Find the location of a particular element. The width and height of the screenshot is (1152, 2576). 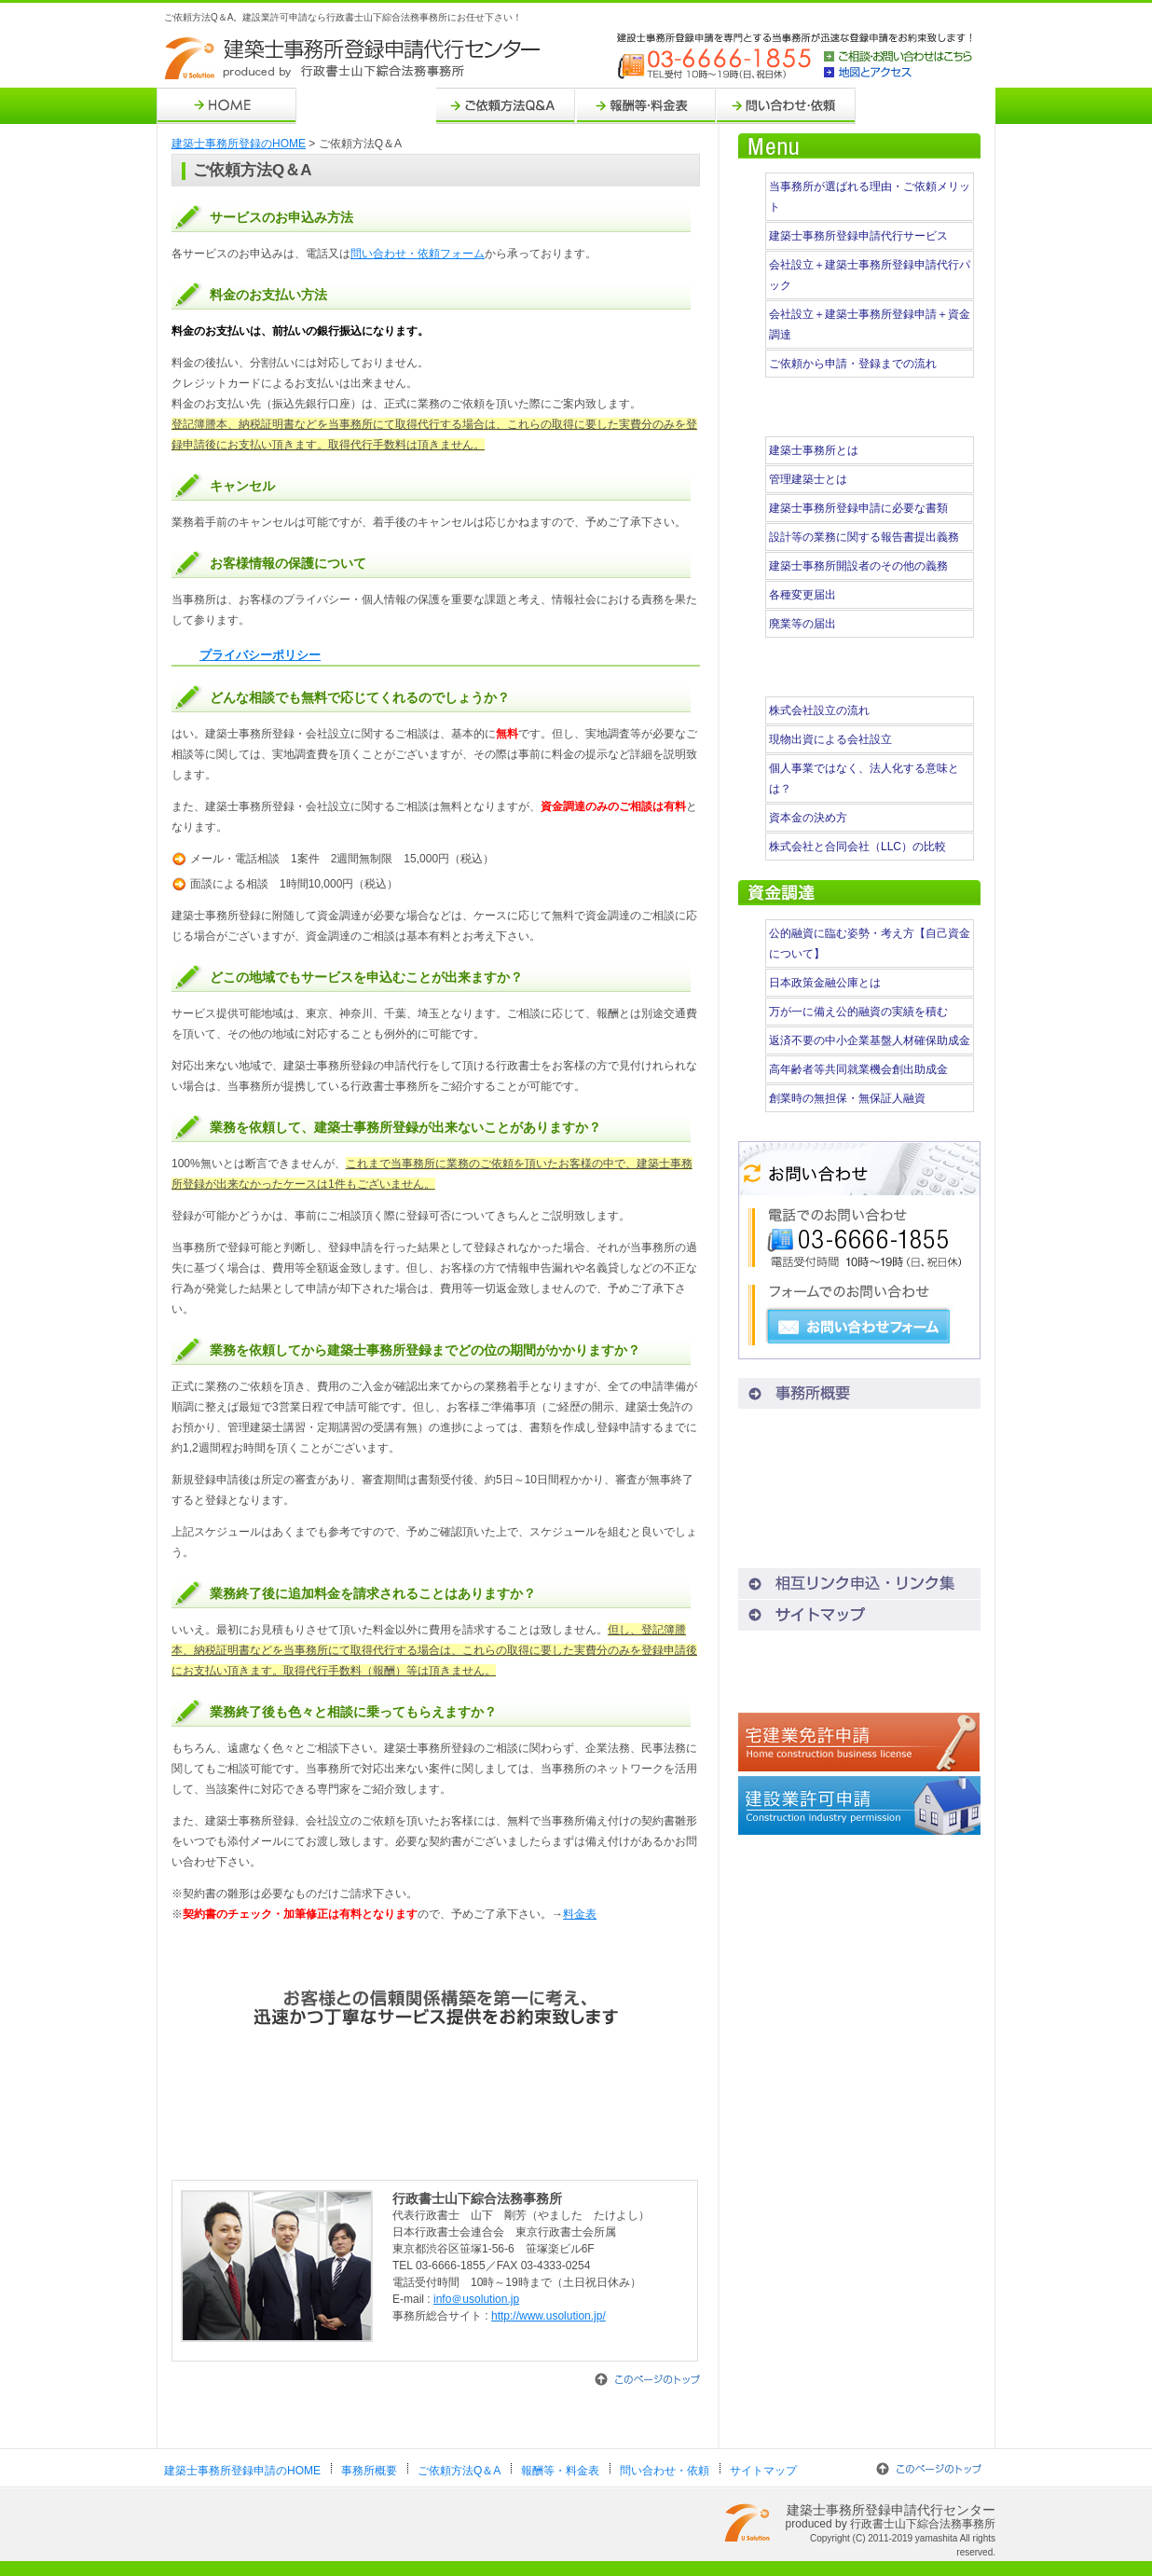

ご依頼から申請・登録までの流れ is located at coordinates (853, 363).